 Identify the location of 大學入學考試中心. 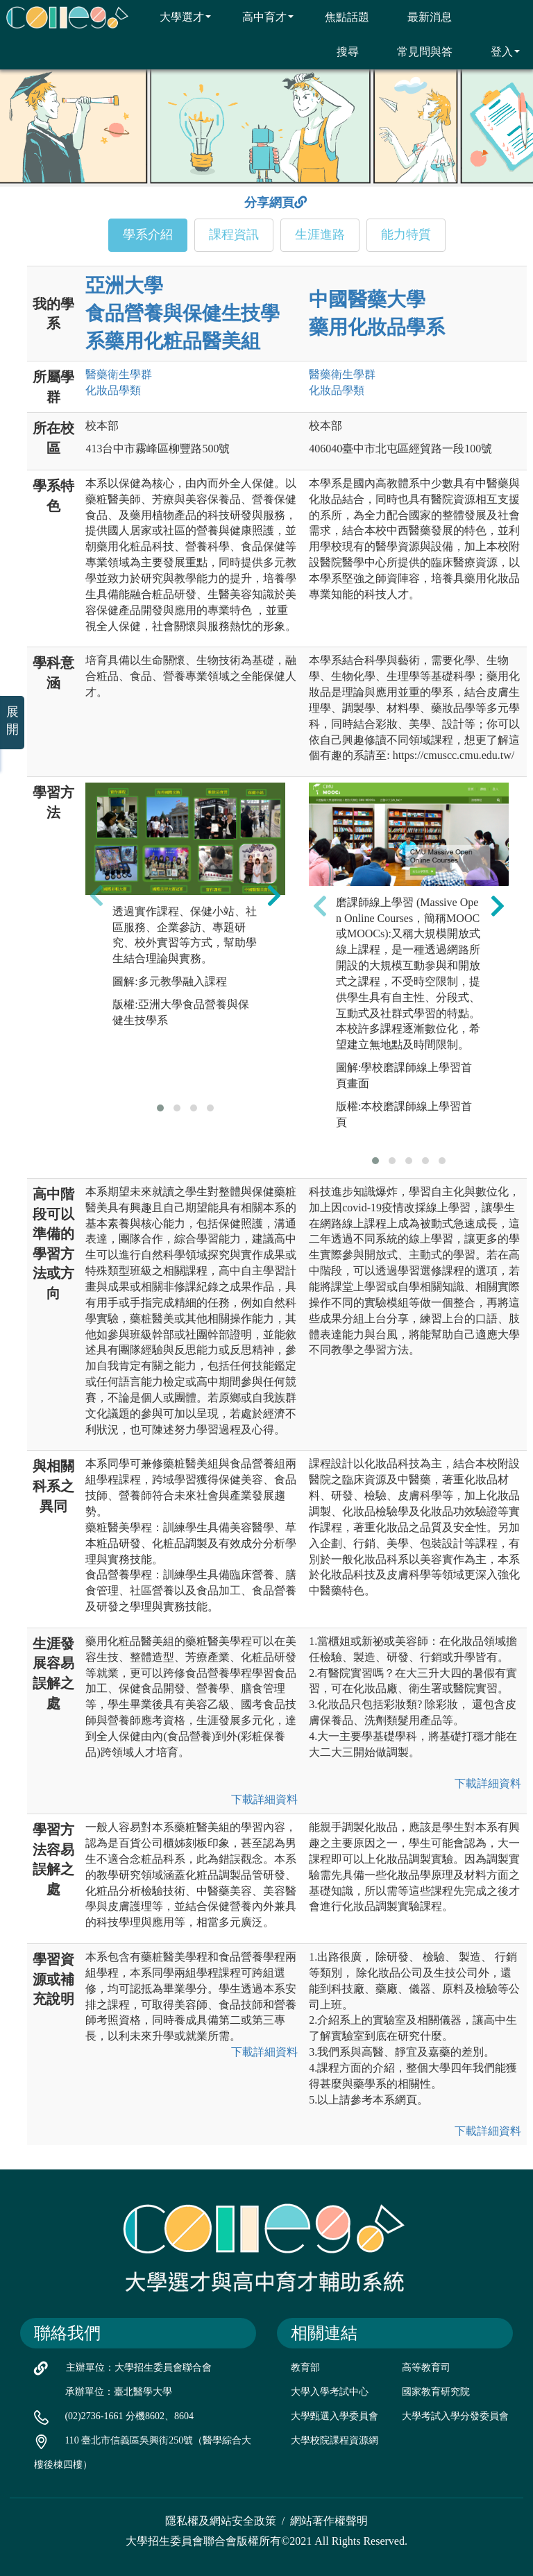
(330, 2392).